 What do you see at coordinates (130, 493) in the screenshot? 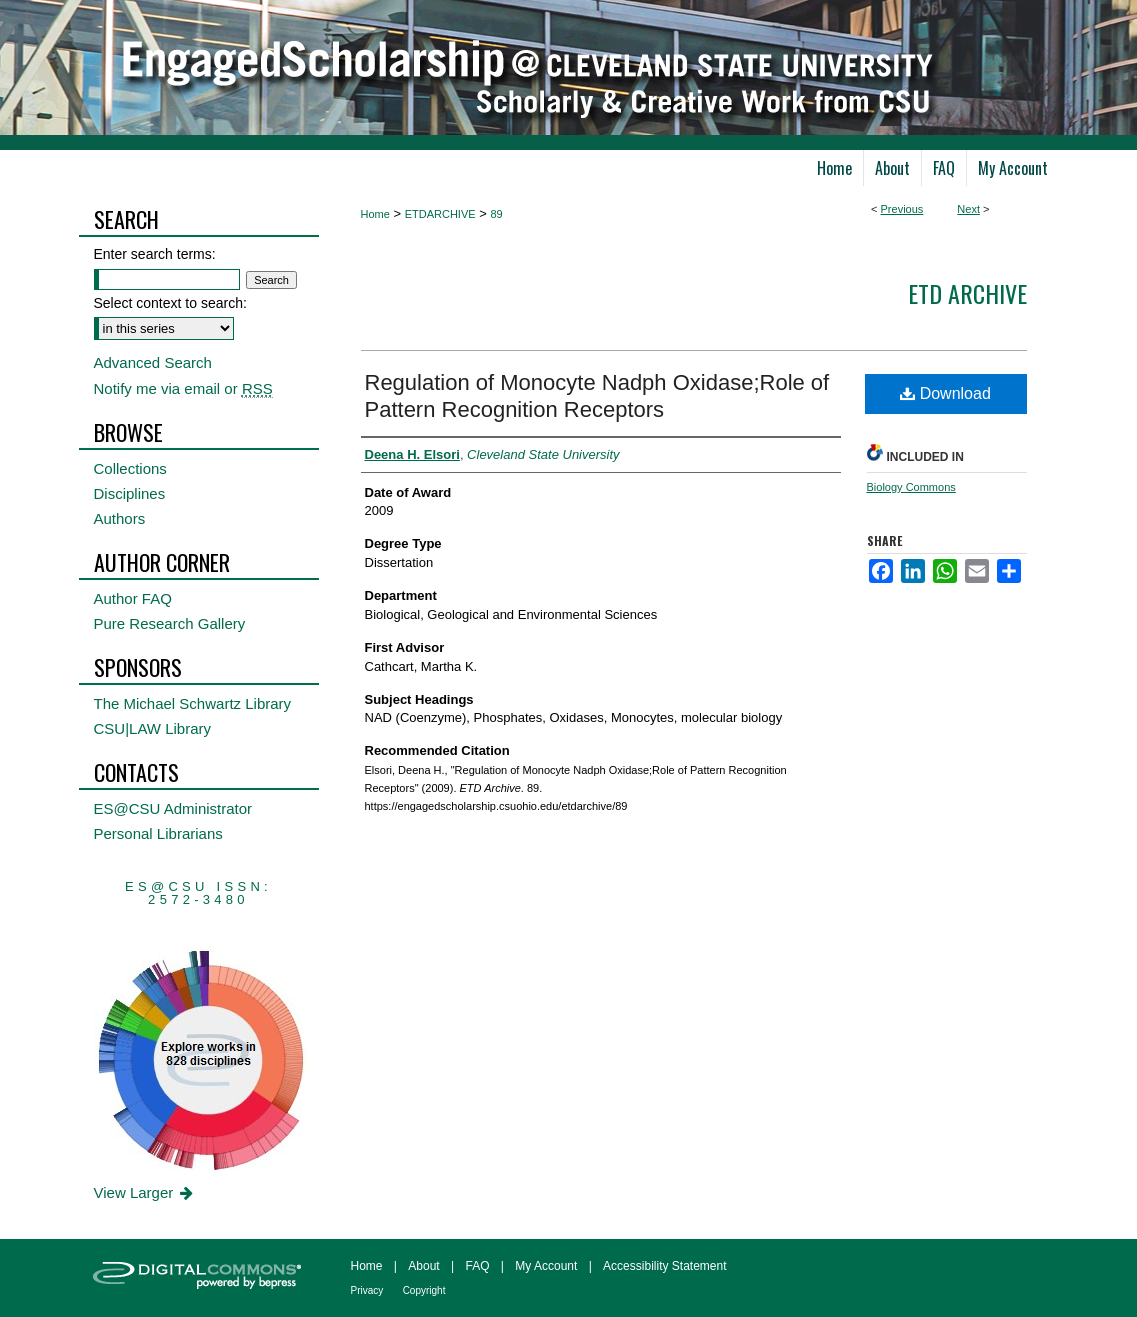
I see `Disciplines` at bounding box center [130, 493].